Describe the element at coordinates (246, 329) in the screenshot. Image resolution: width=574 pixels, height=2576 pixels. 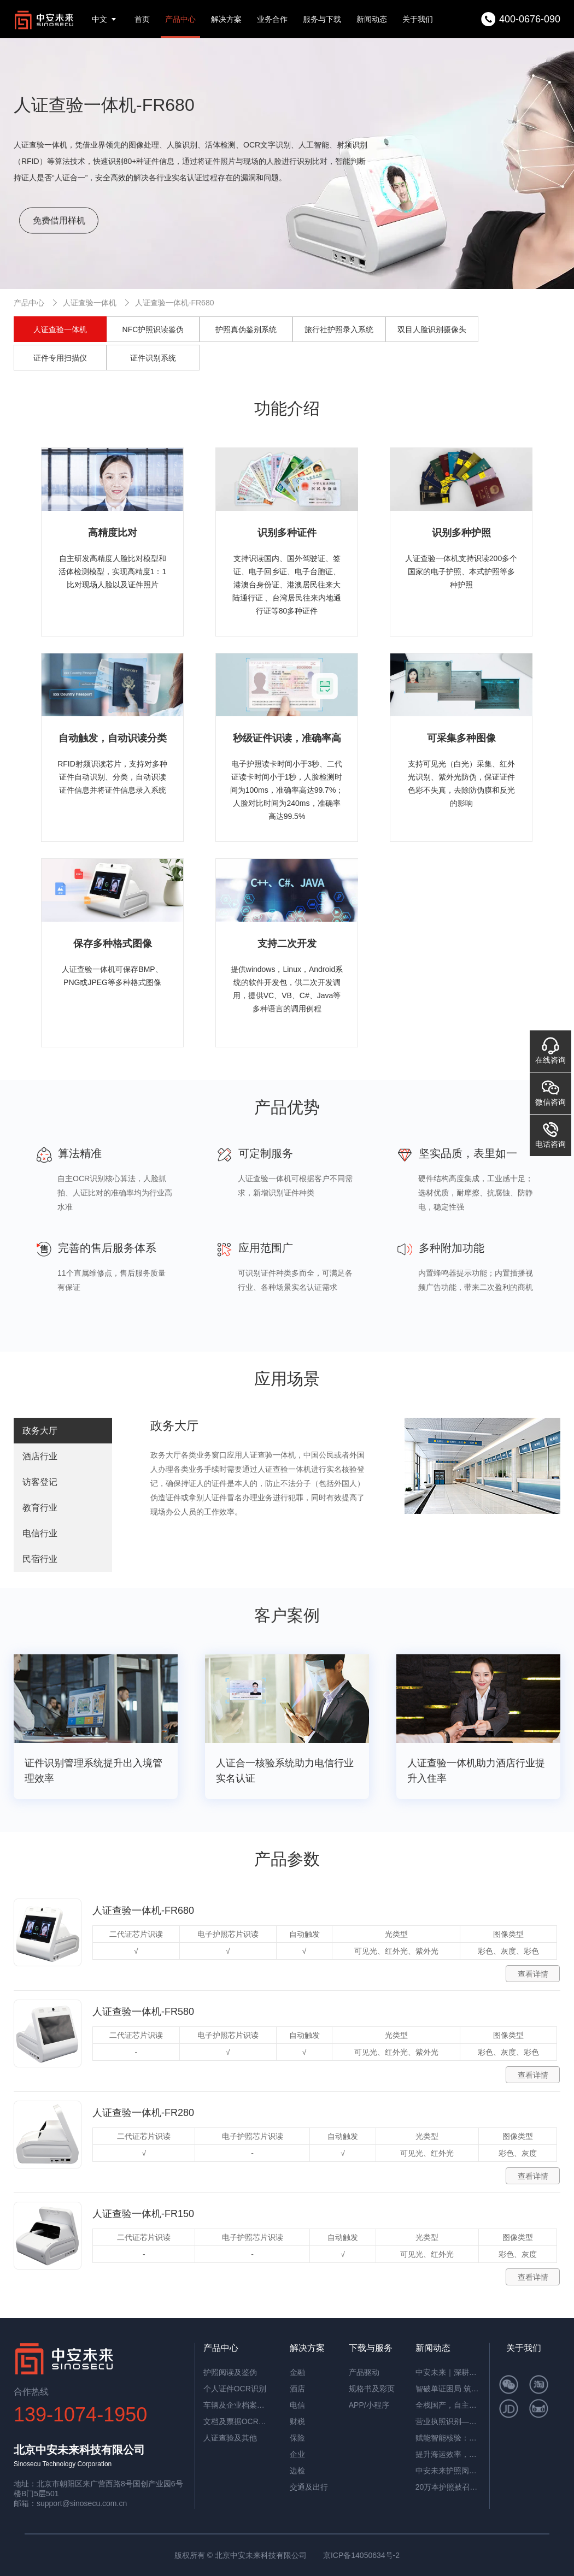
I see `护照真伪鉴别系统` at that location.